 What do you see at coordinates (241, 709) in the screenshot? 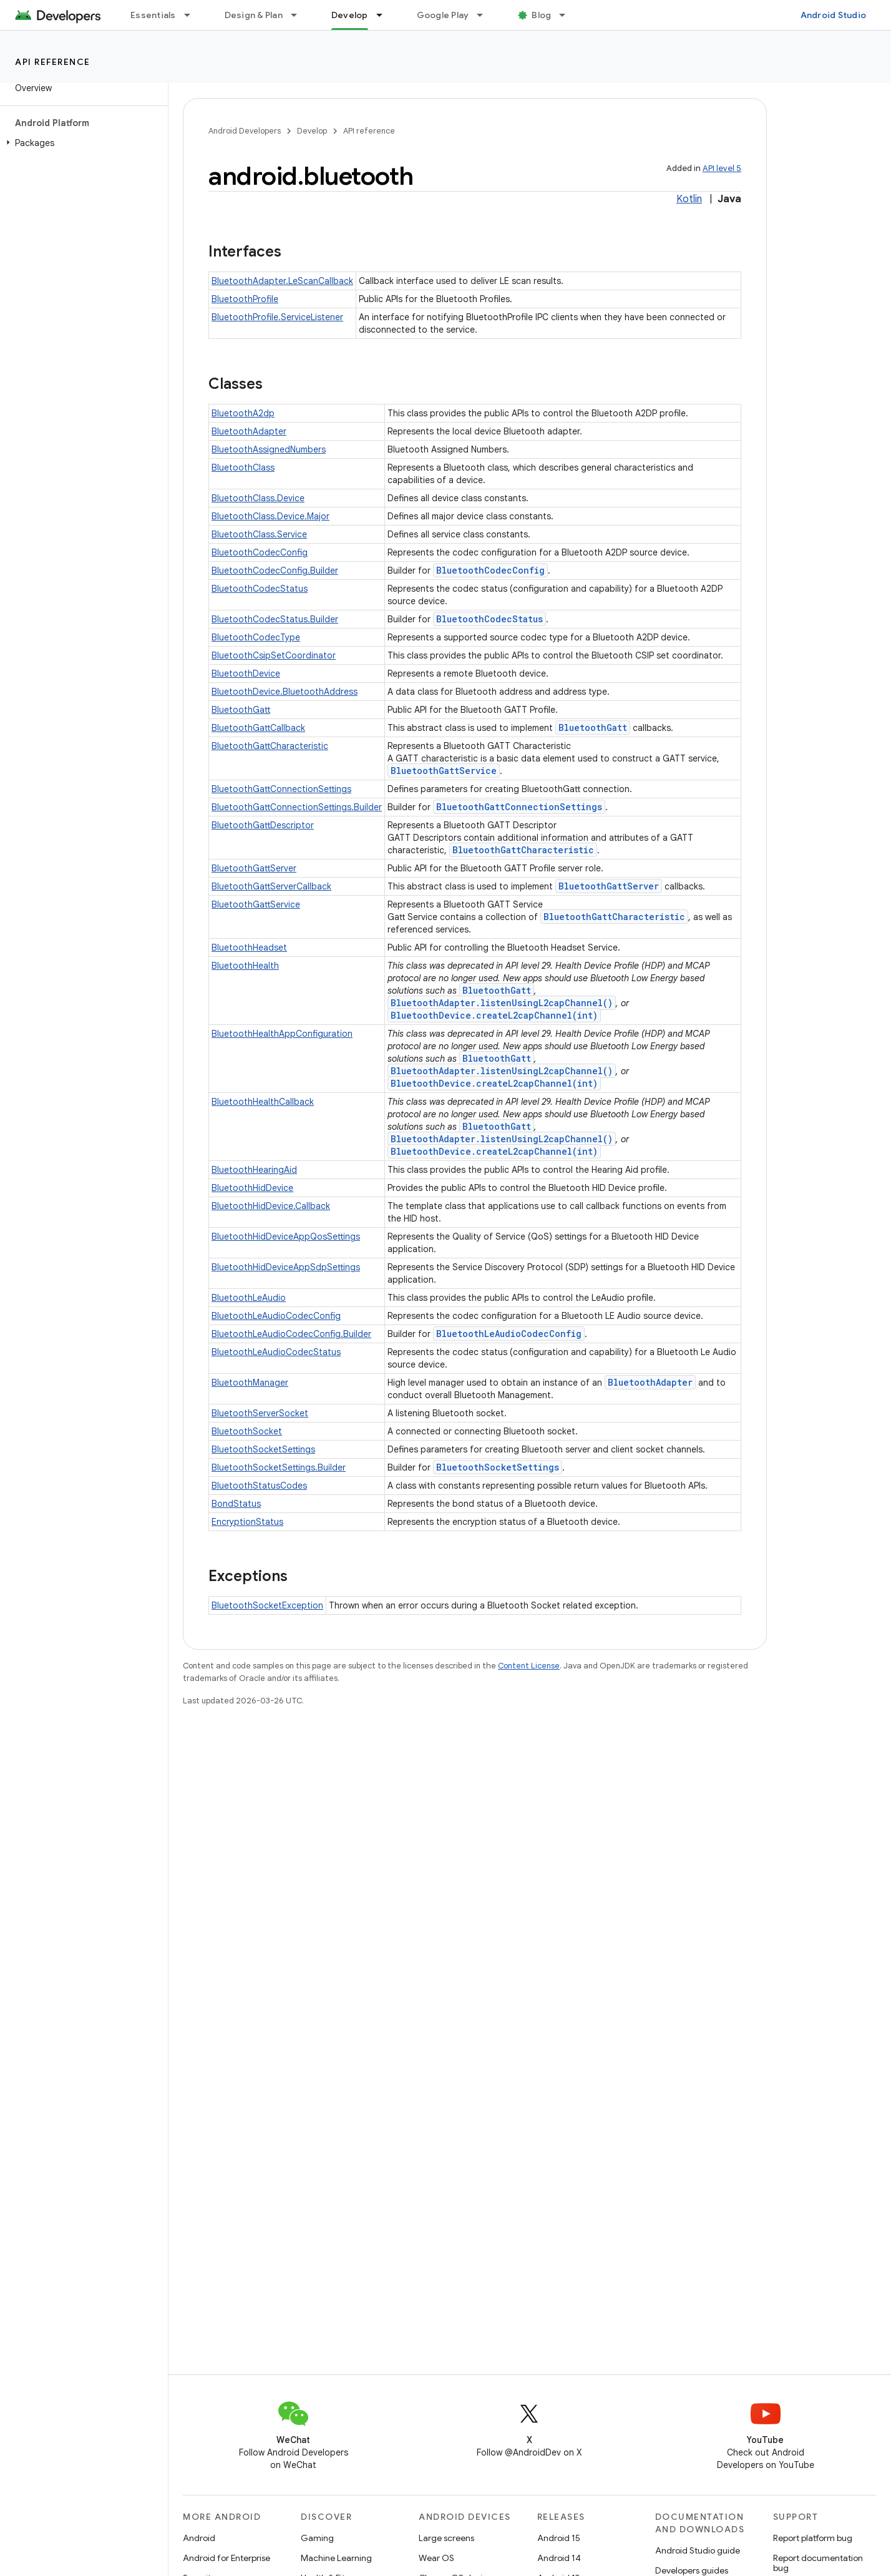
I see `BluetoothGatt` at bounding box center [241, 709].